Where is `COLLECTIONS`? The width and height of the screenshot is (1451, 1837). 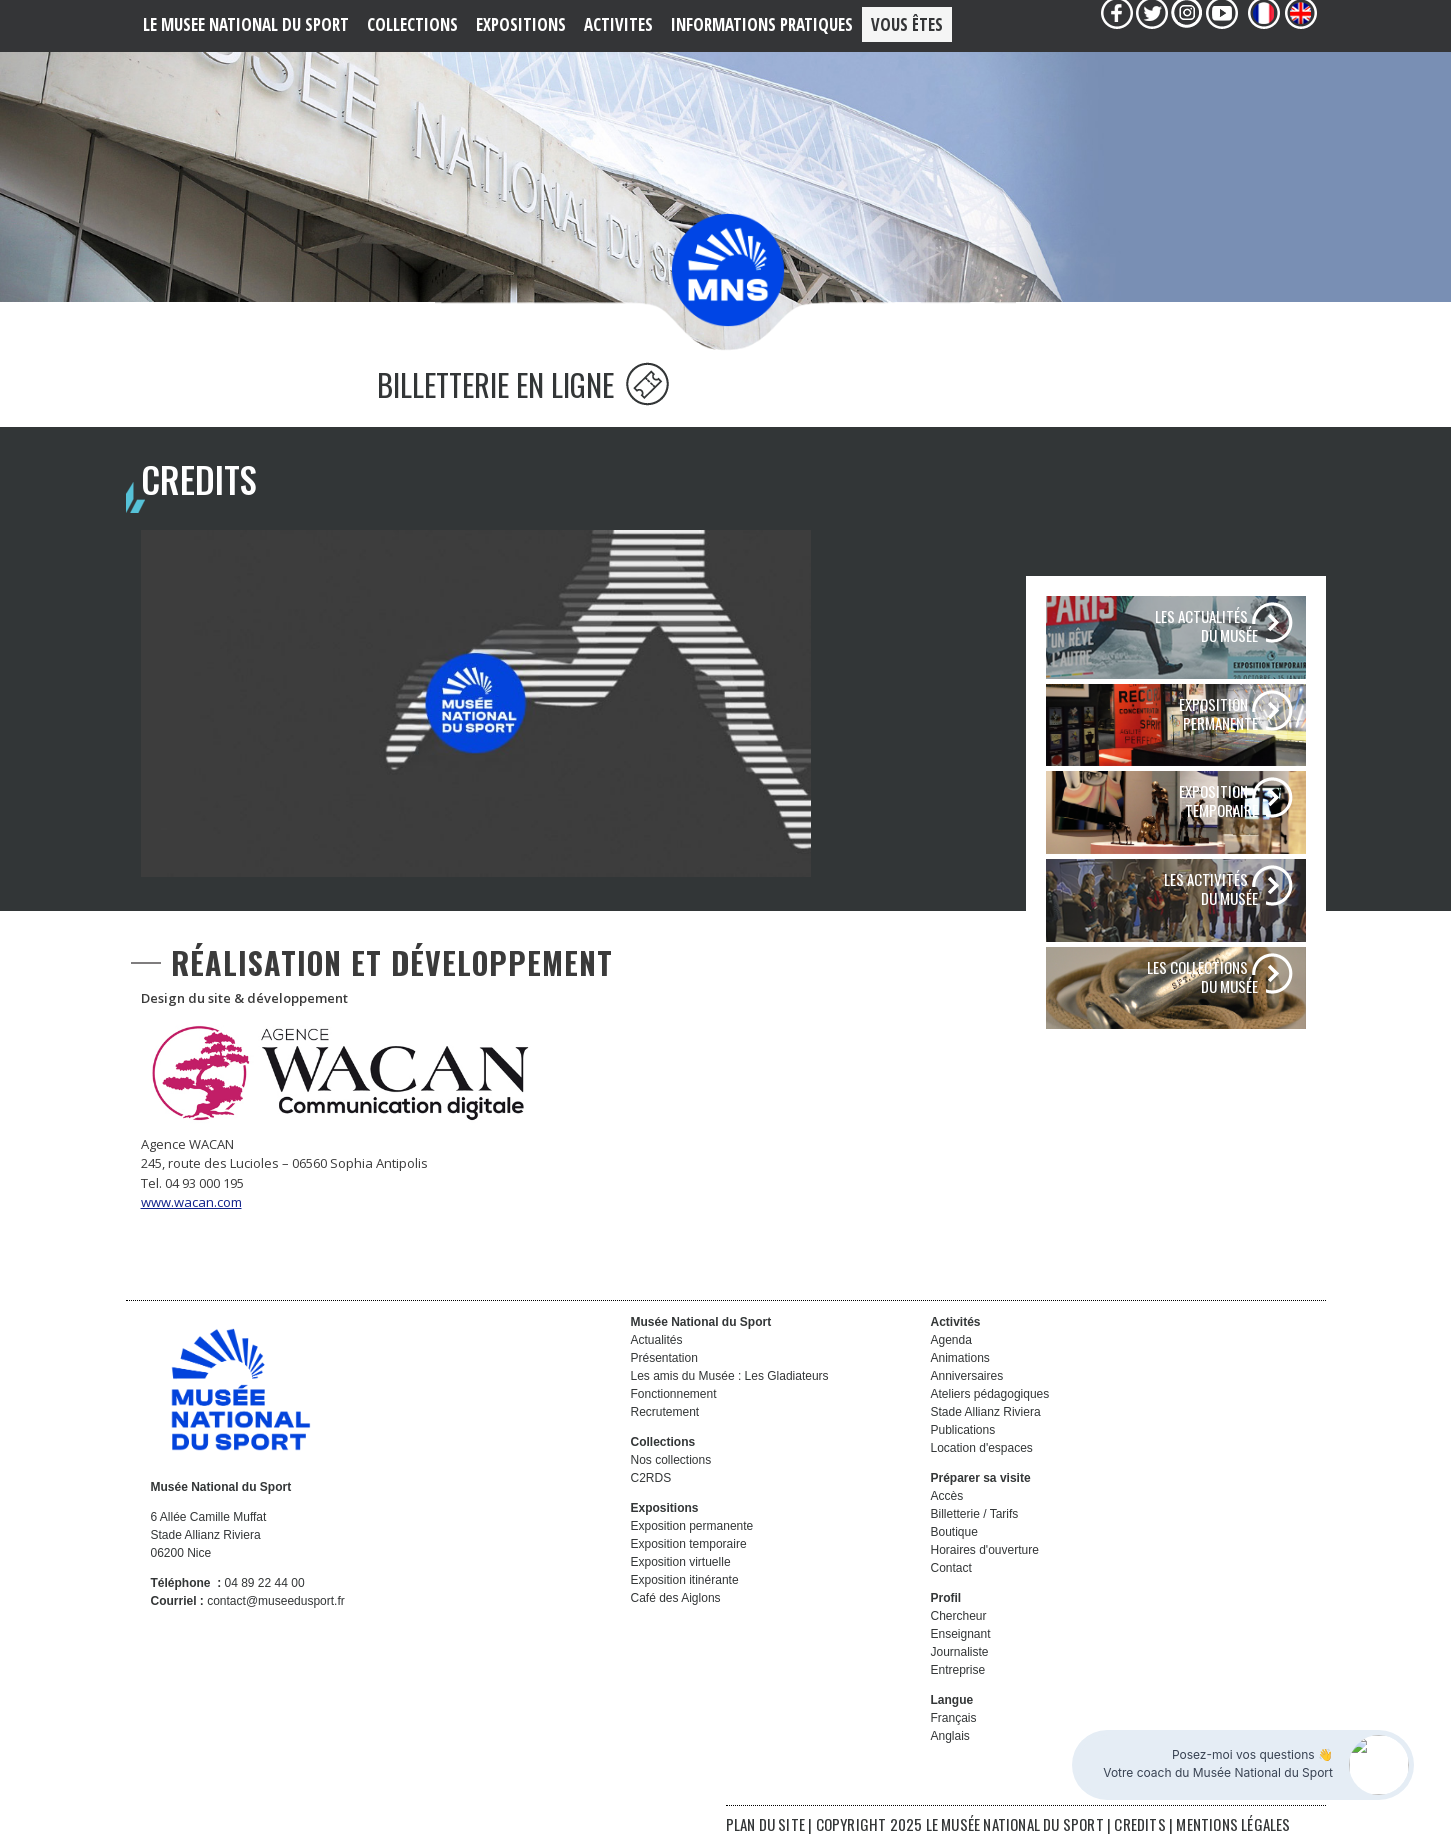 COLLECTIONS is located at coordinates (412, 24).